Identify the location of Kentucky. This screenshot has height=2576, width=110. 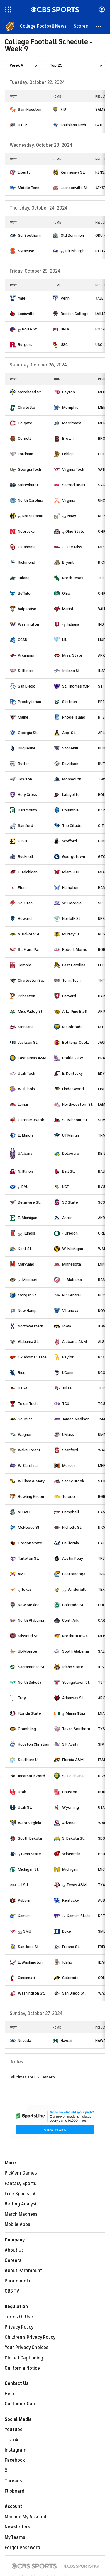
(70, 1900).